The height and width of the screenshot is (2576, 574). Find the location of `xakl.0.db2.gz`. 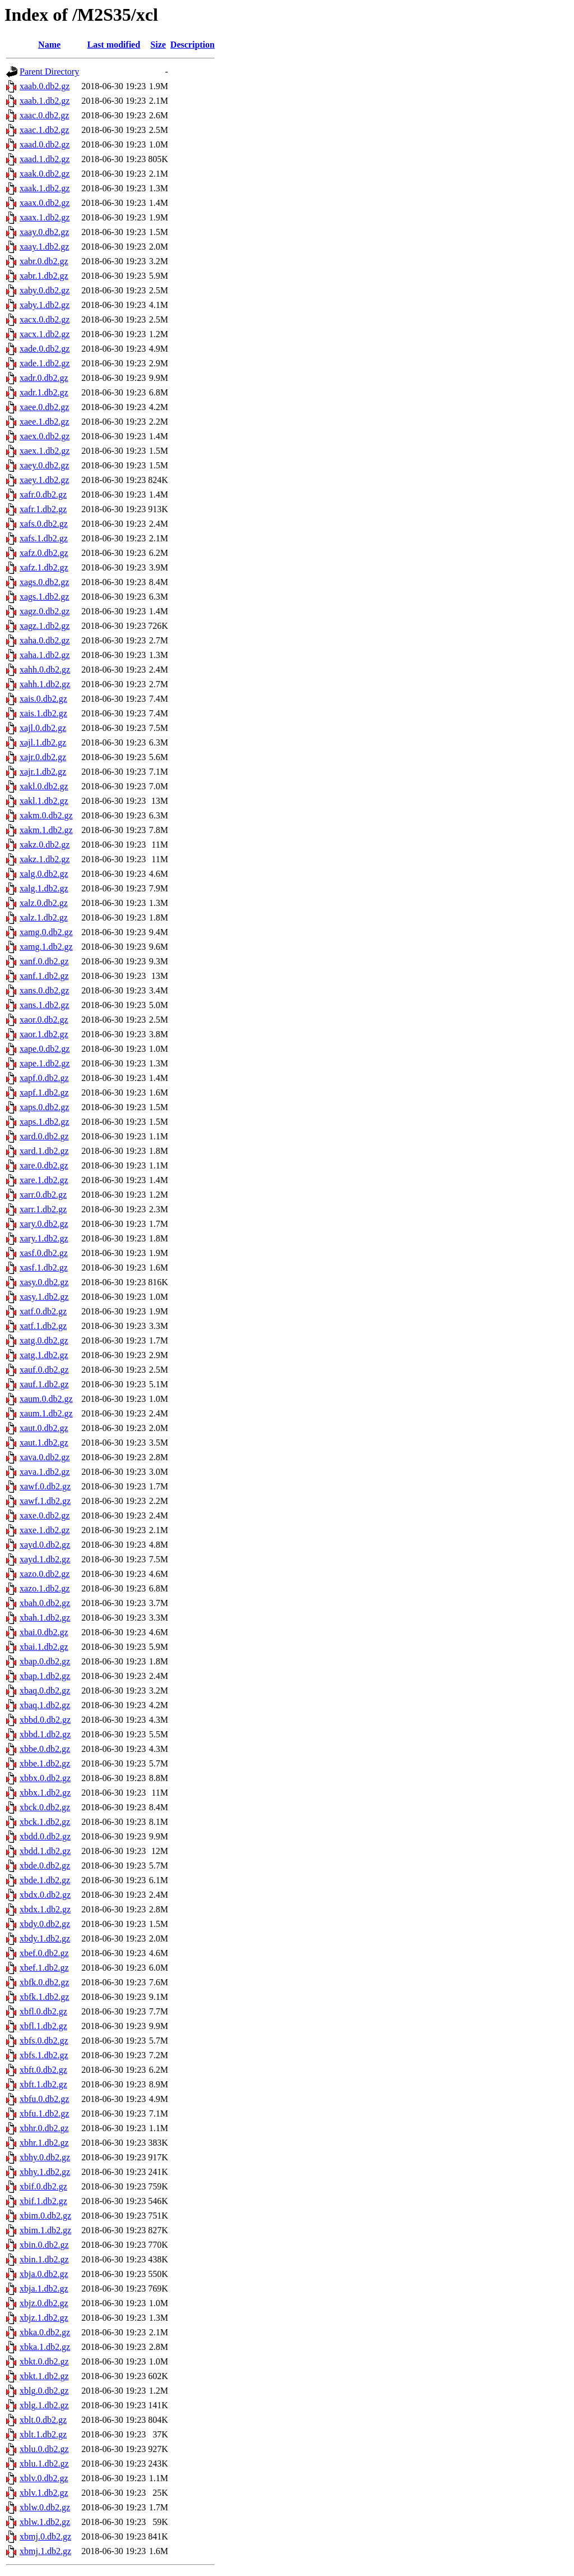

xakl.0.db2.gz is located at coordinates (44, 786).